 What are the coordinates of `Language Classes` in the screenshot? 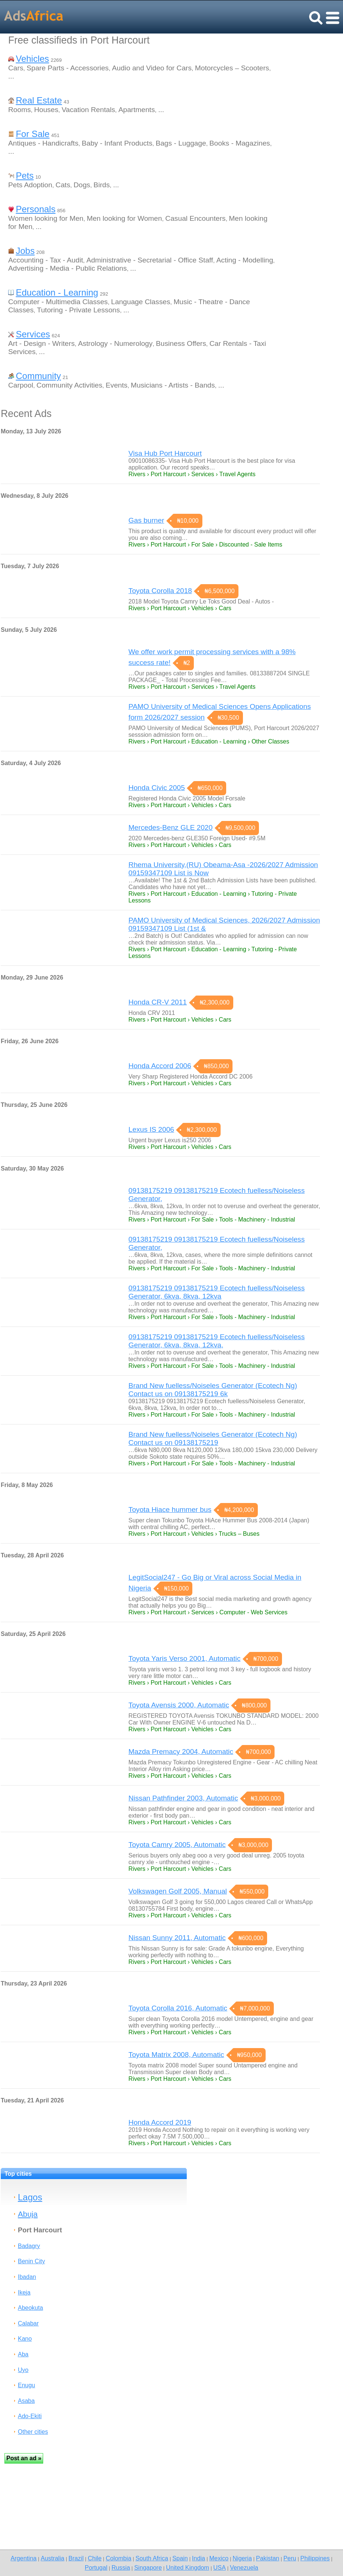 It's located at (140, 302).